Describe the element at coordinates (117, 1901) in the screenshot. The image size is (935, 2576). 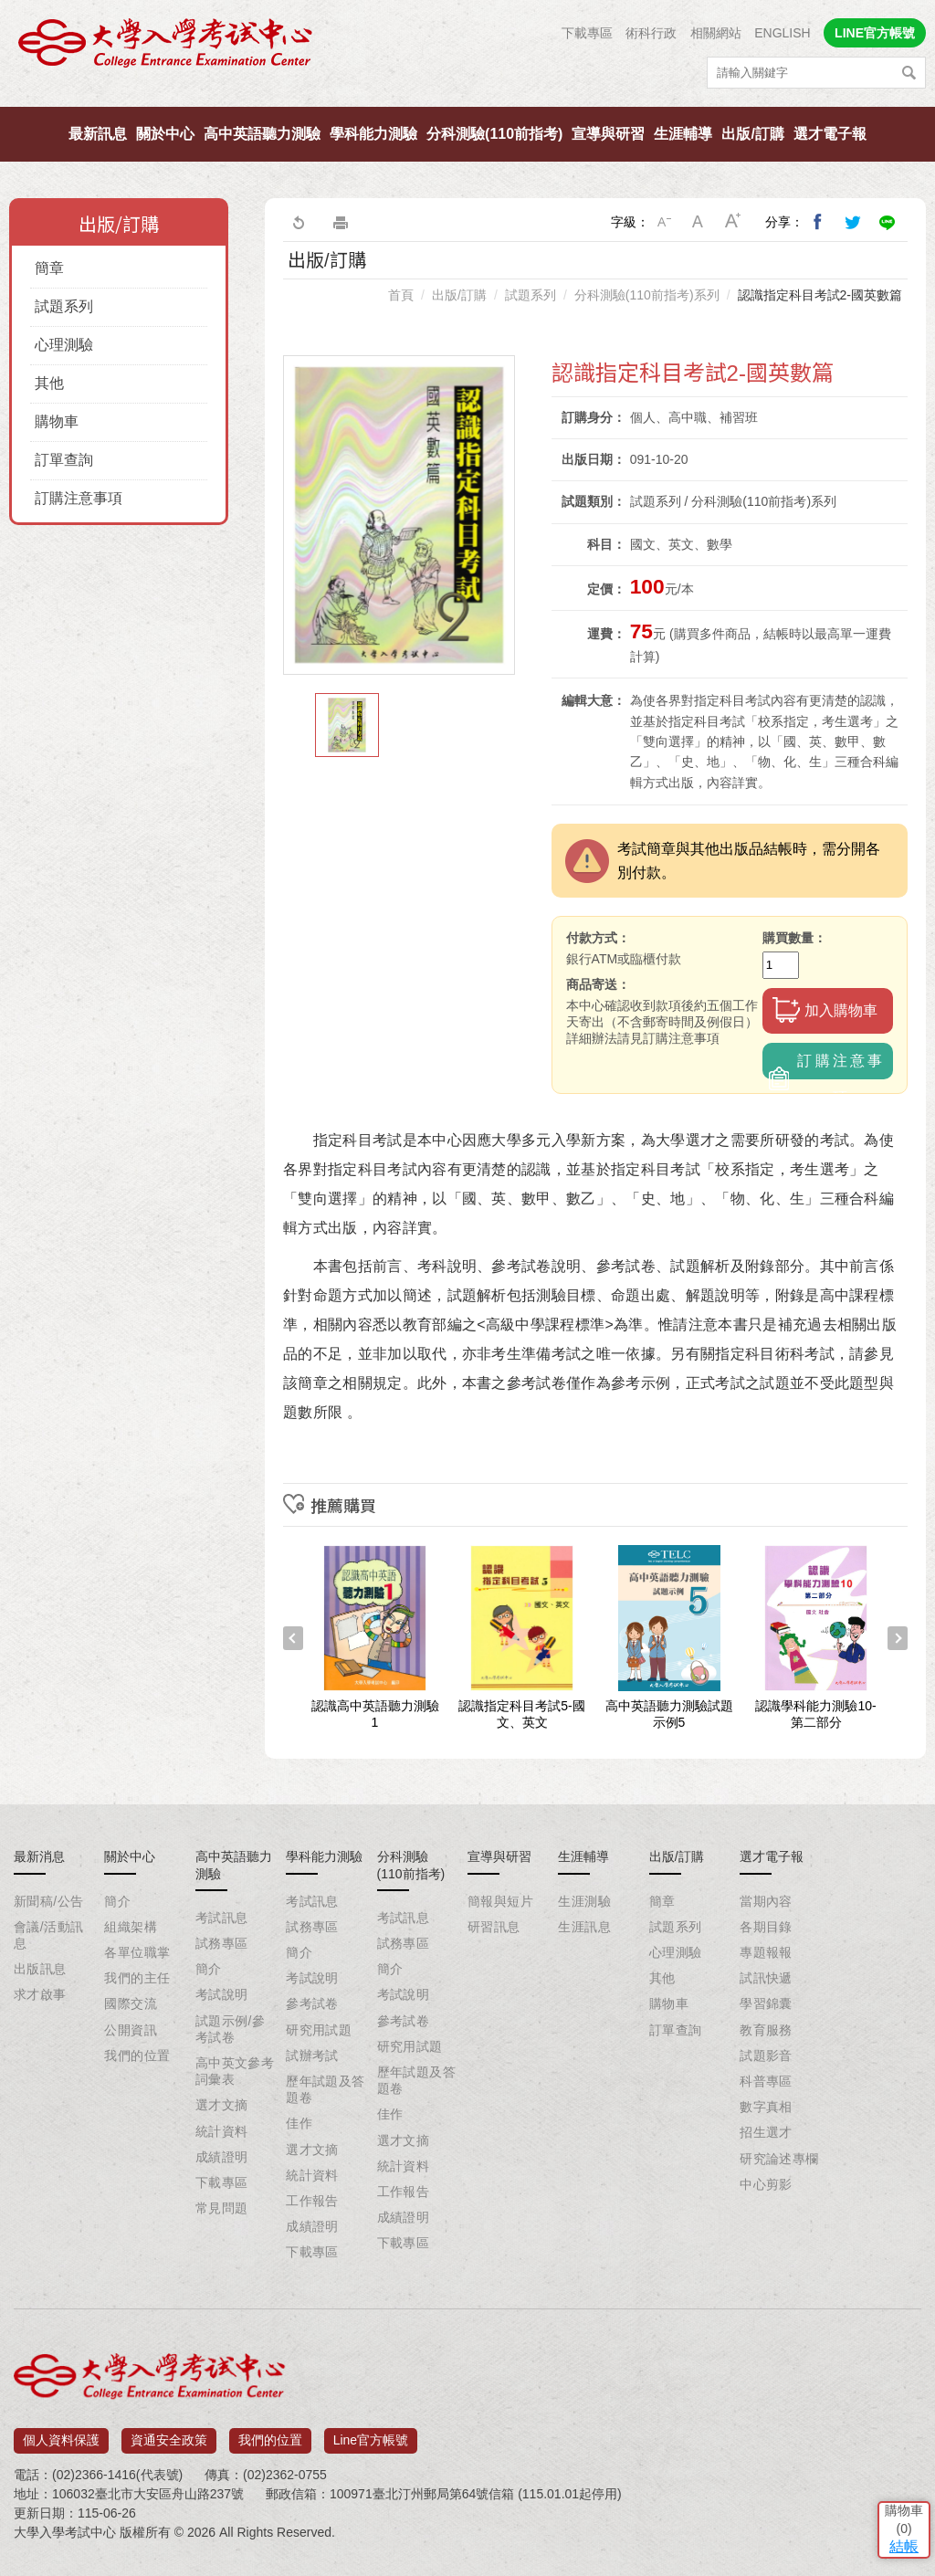
I see `簡介` at that location.